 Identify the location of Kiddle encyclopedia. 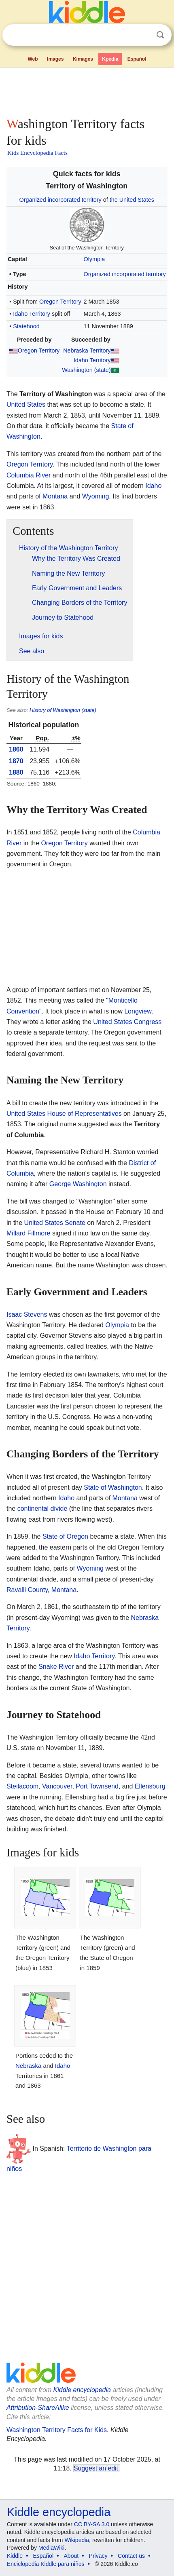
(82, 2389).